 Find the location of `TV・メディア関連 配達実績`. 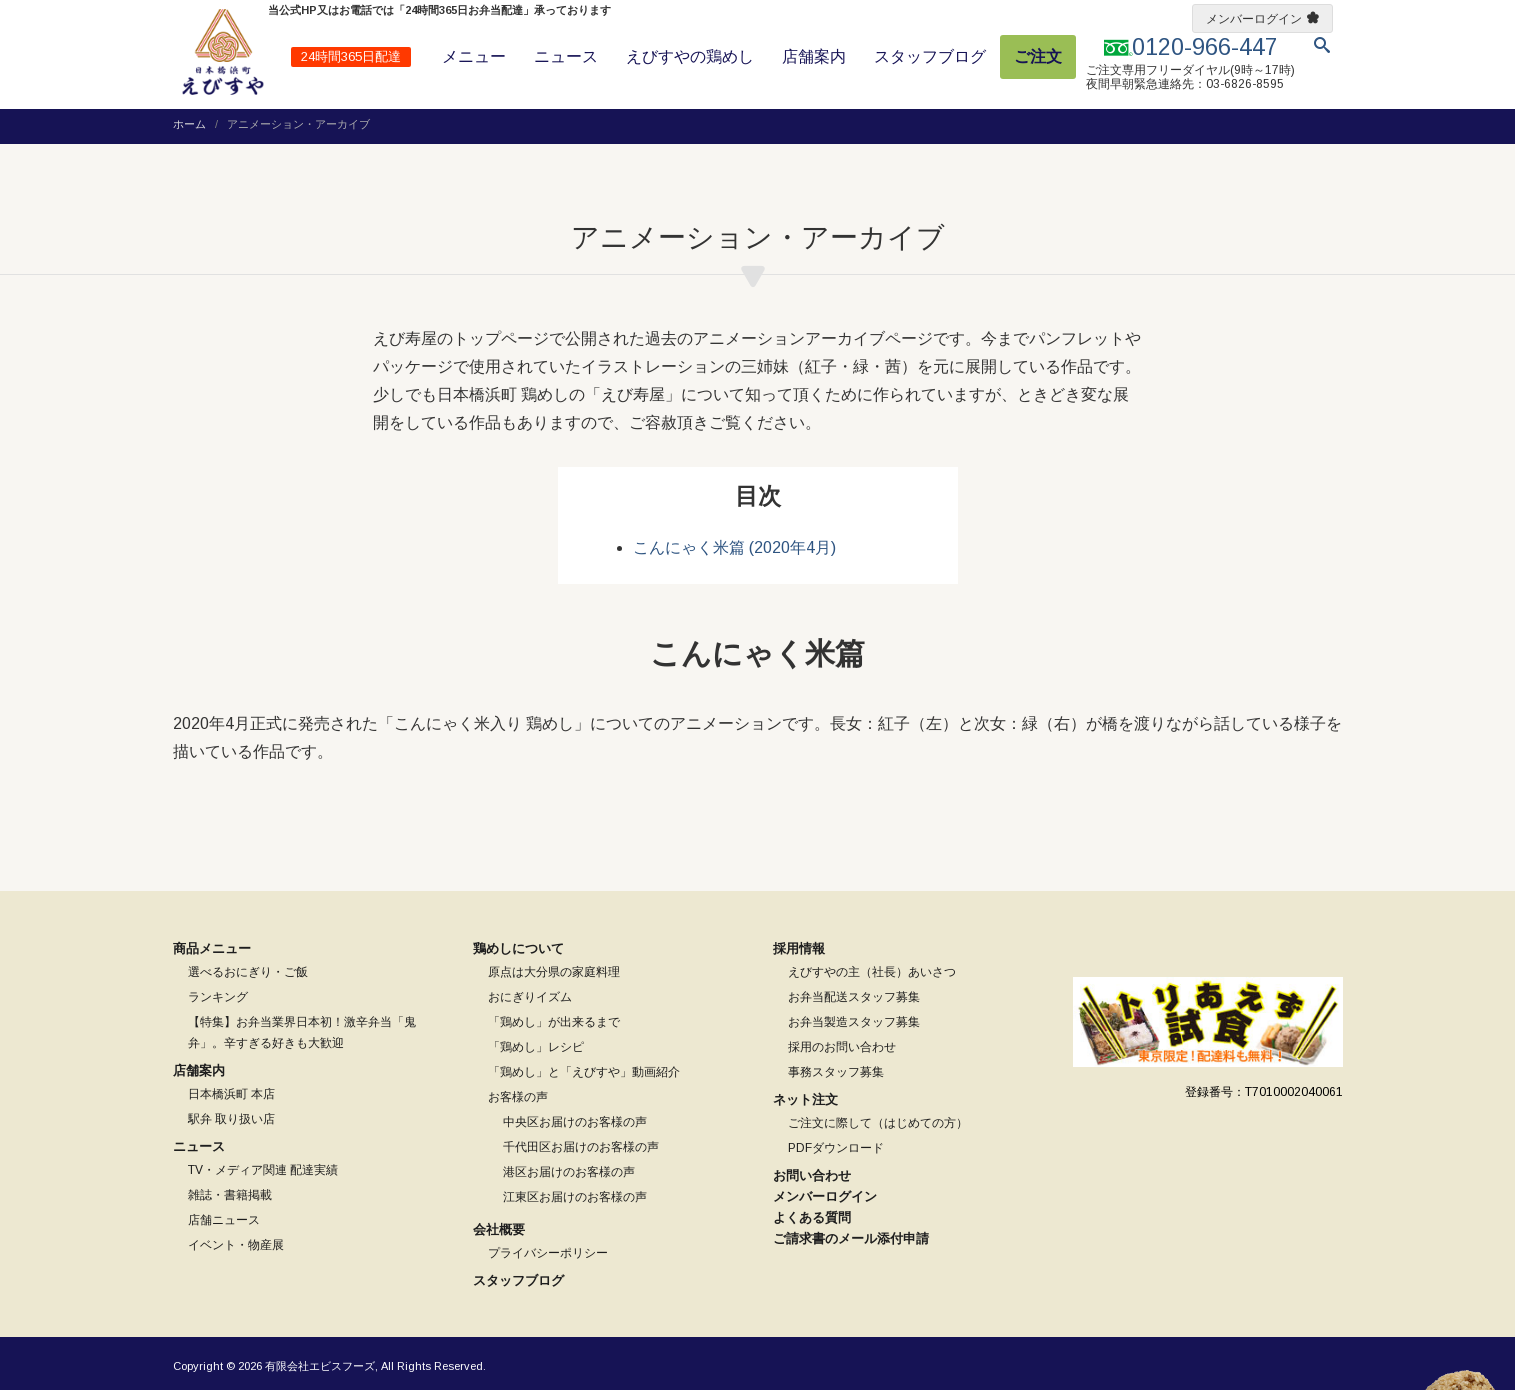

TV・メディア関連 配達実績 is located at coordinates (263, 1170).